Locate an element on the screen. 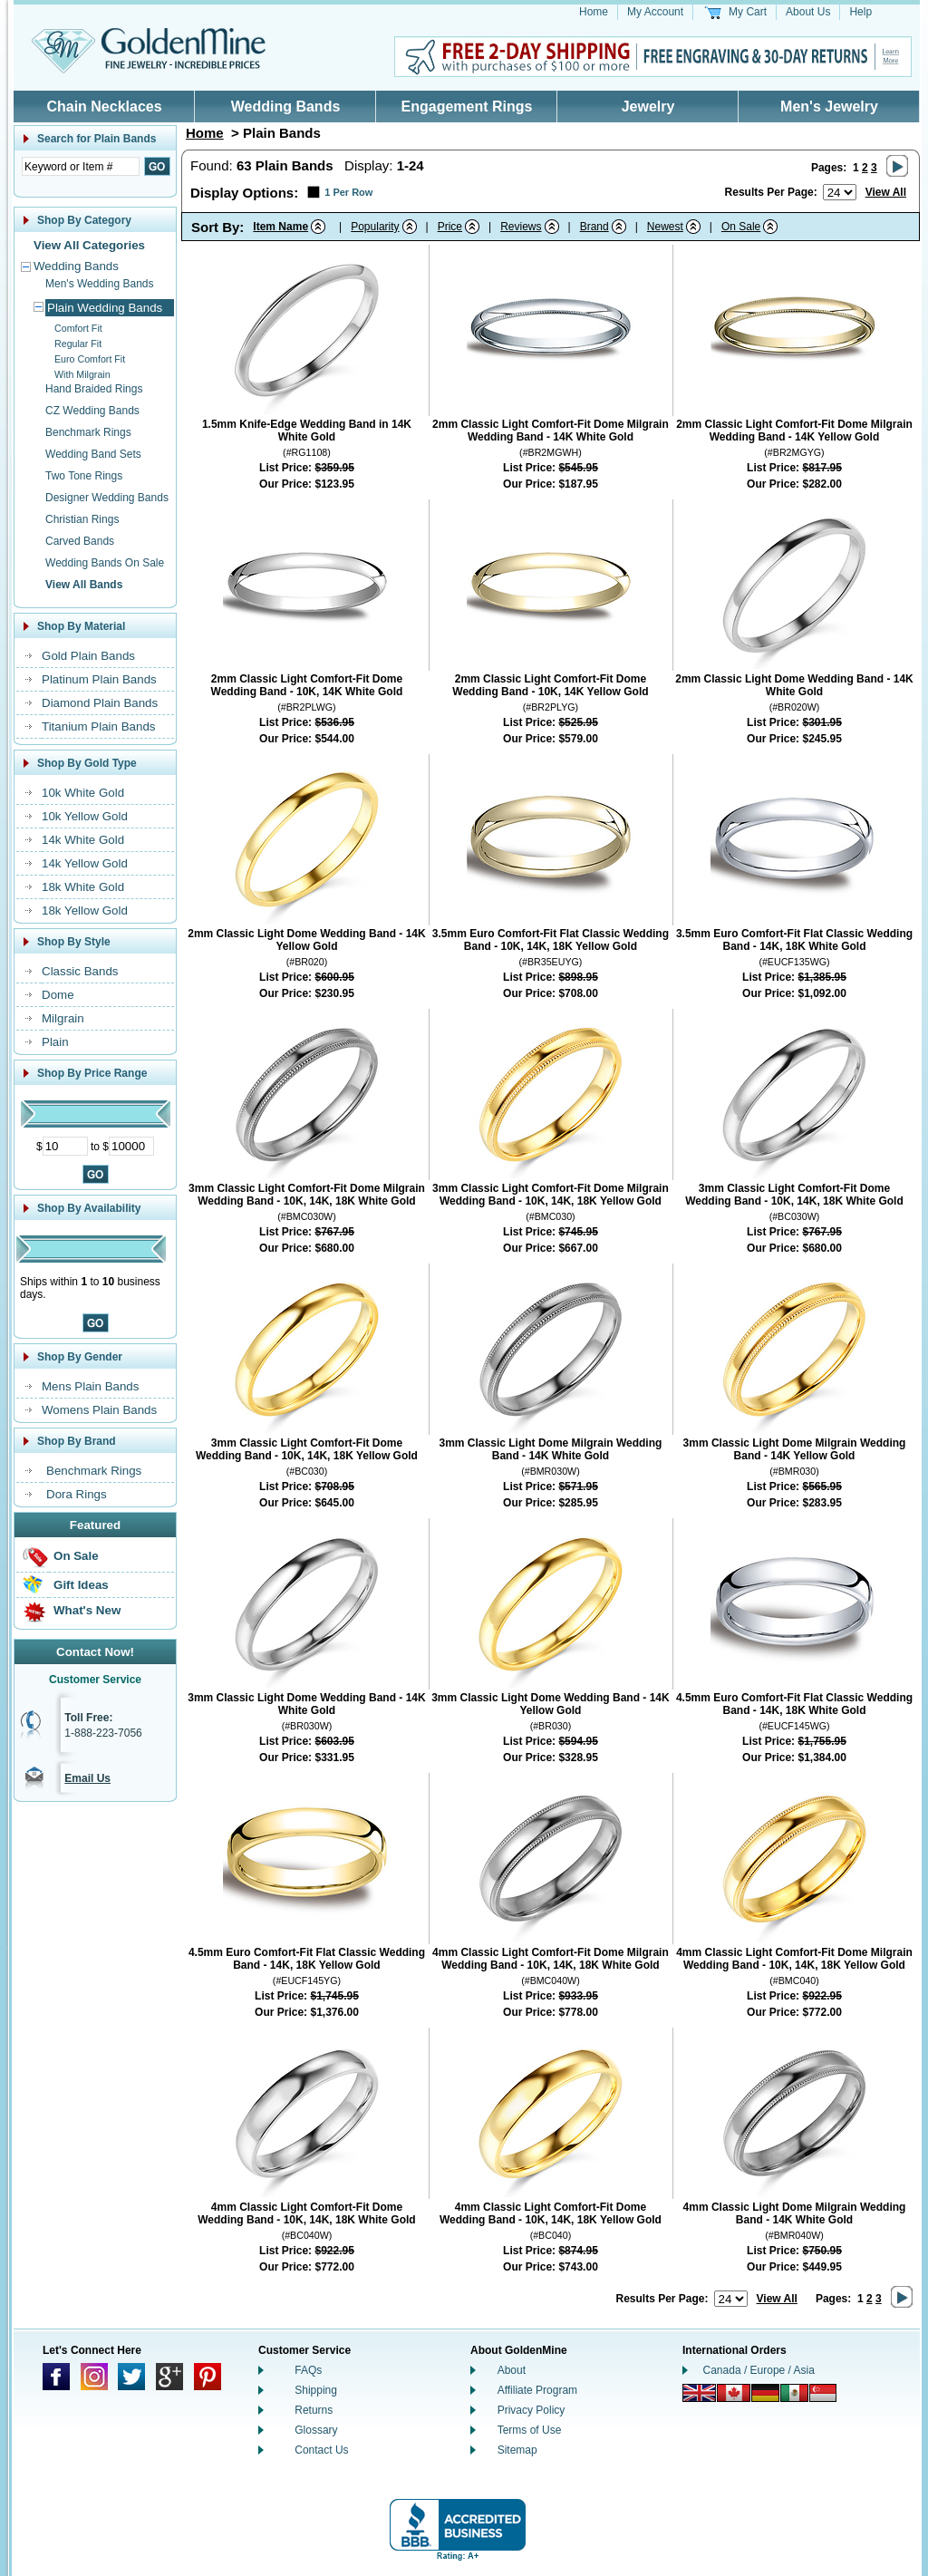  What's New is located at coordinates (87, 1610).